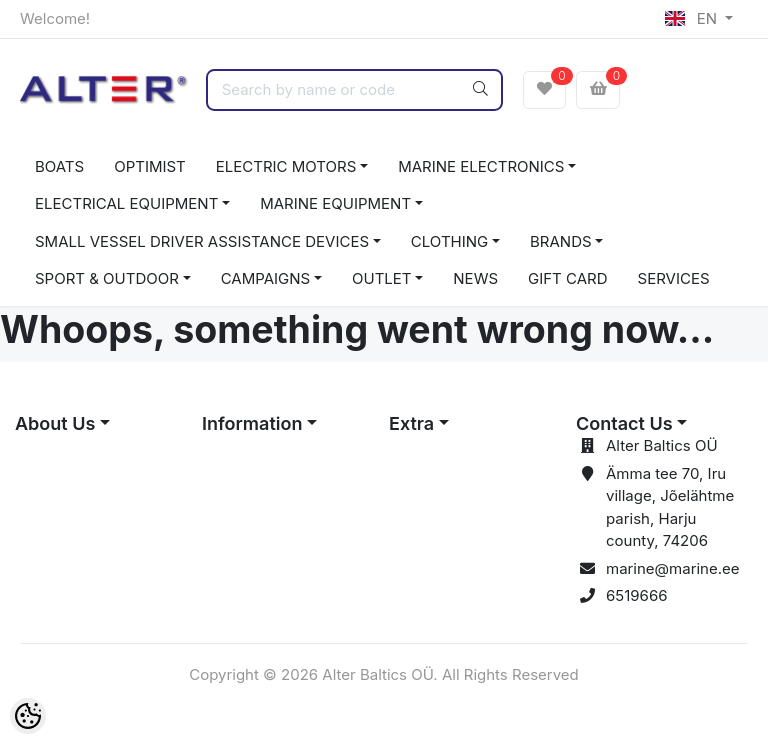 The image size is (768, 744). What do you see at coordinates (59, 166) in the screenshot?
I see `BOATS` at bounding box center [59, 166].